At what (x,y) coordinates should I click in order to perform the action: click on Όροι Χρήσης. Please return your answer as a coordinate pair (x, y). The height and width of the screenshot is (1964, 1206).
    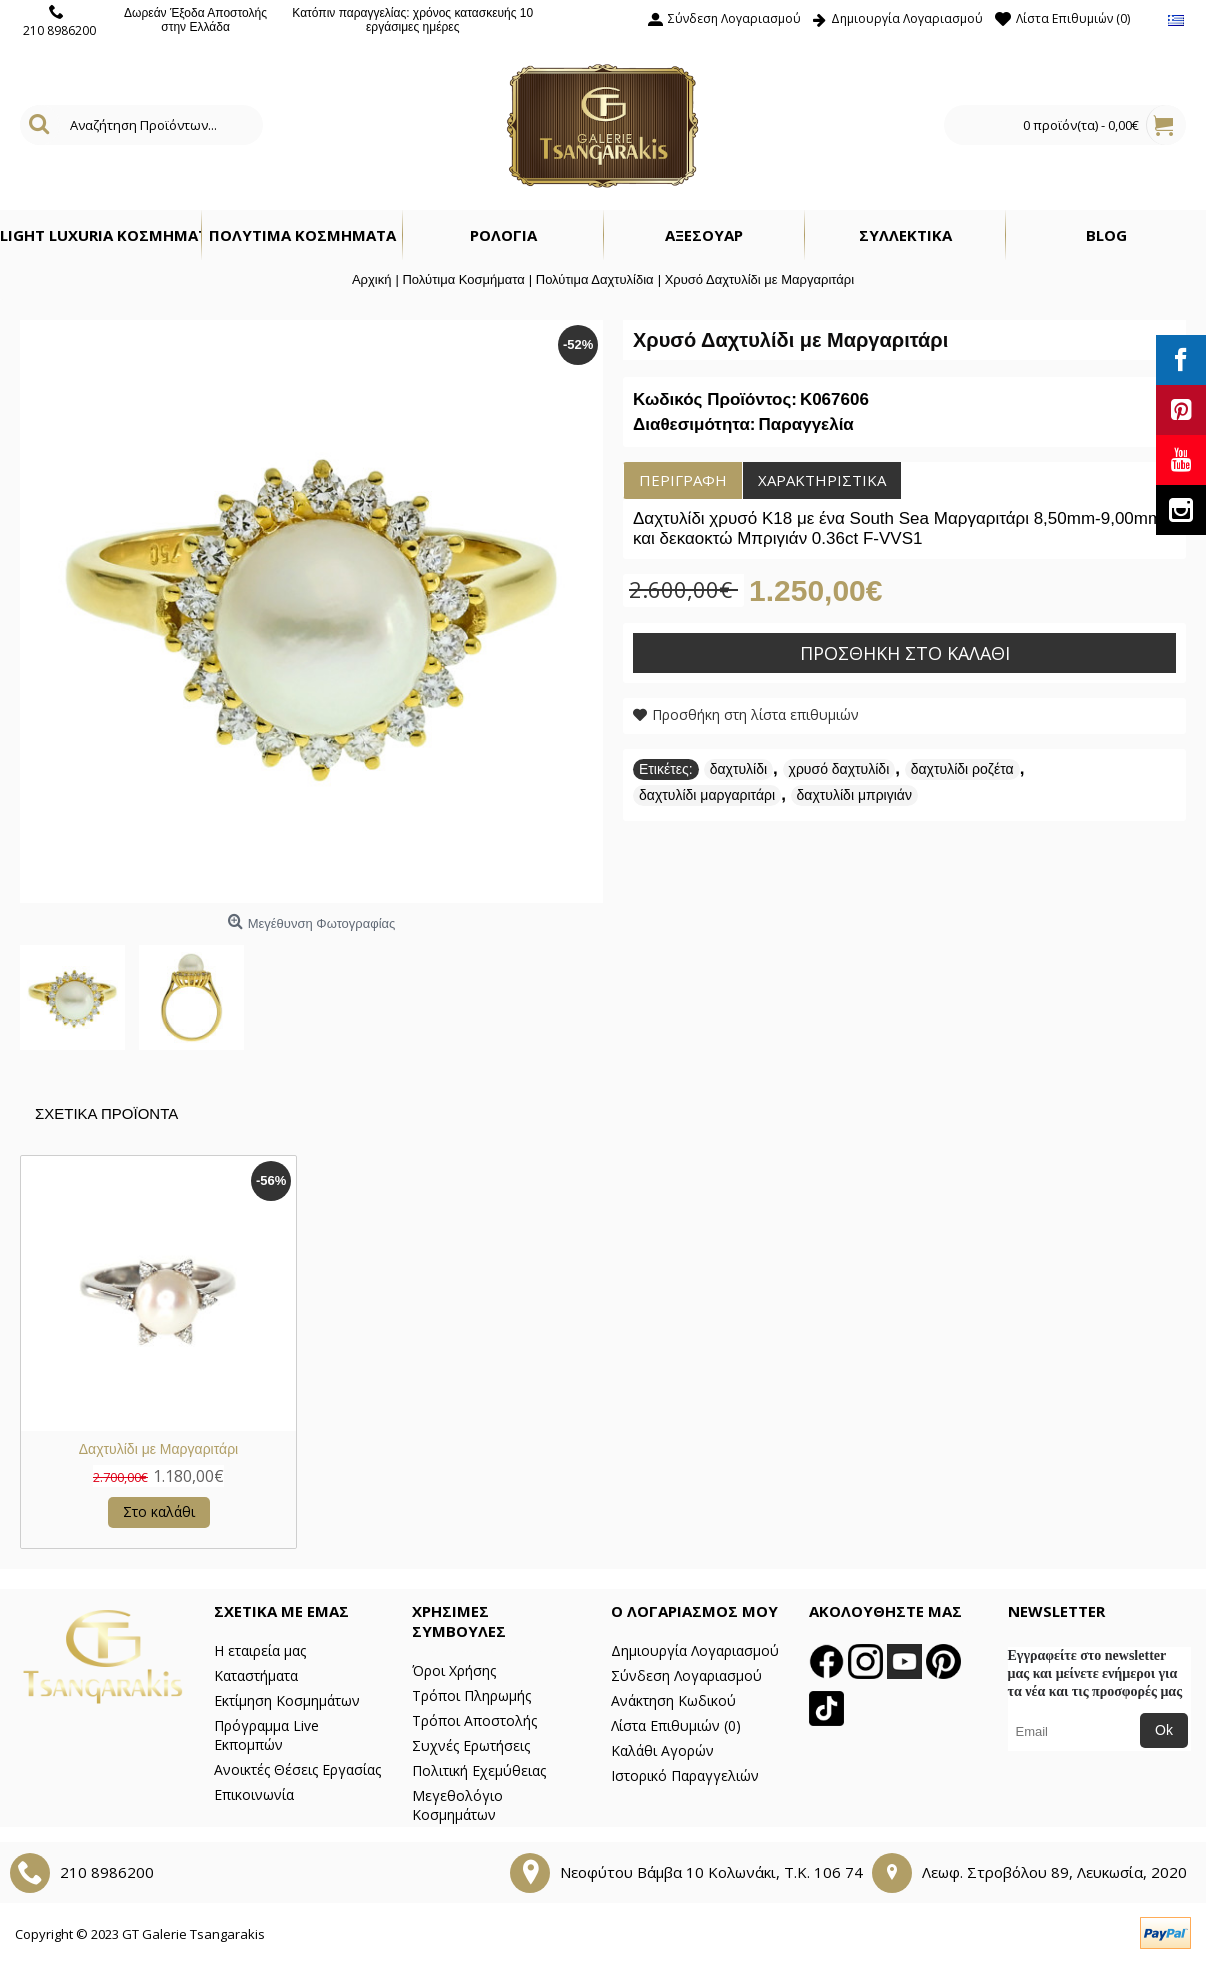
    Looking at the image, I should click on (454, 1670).